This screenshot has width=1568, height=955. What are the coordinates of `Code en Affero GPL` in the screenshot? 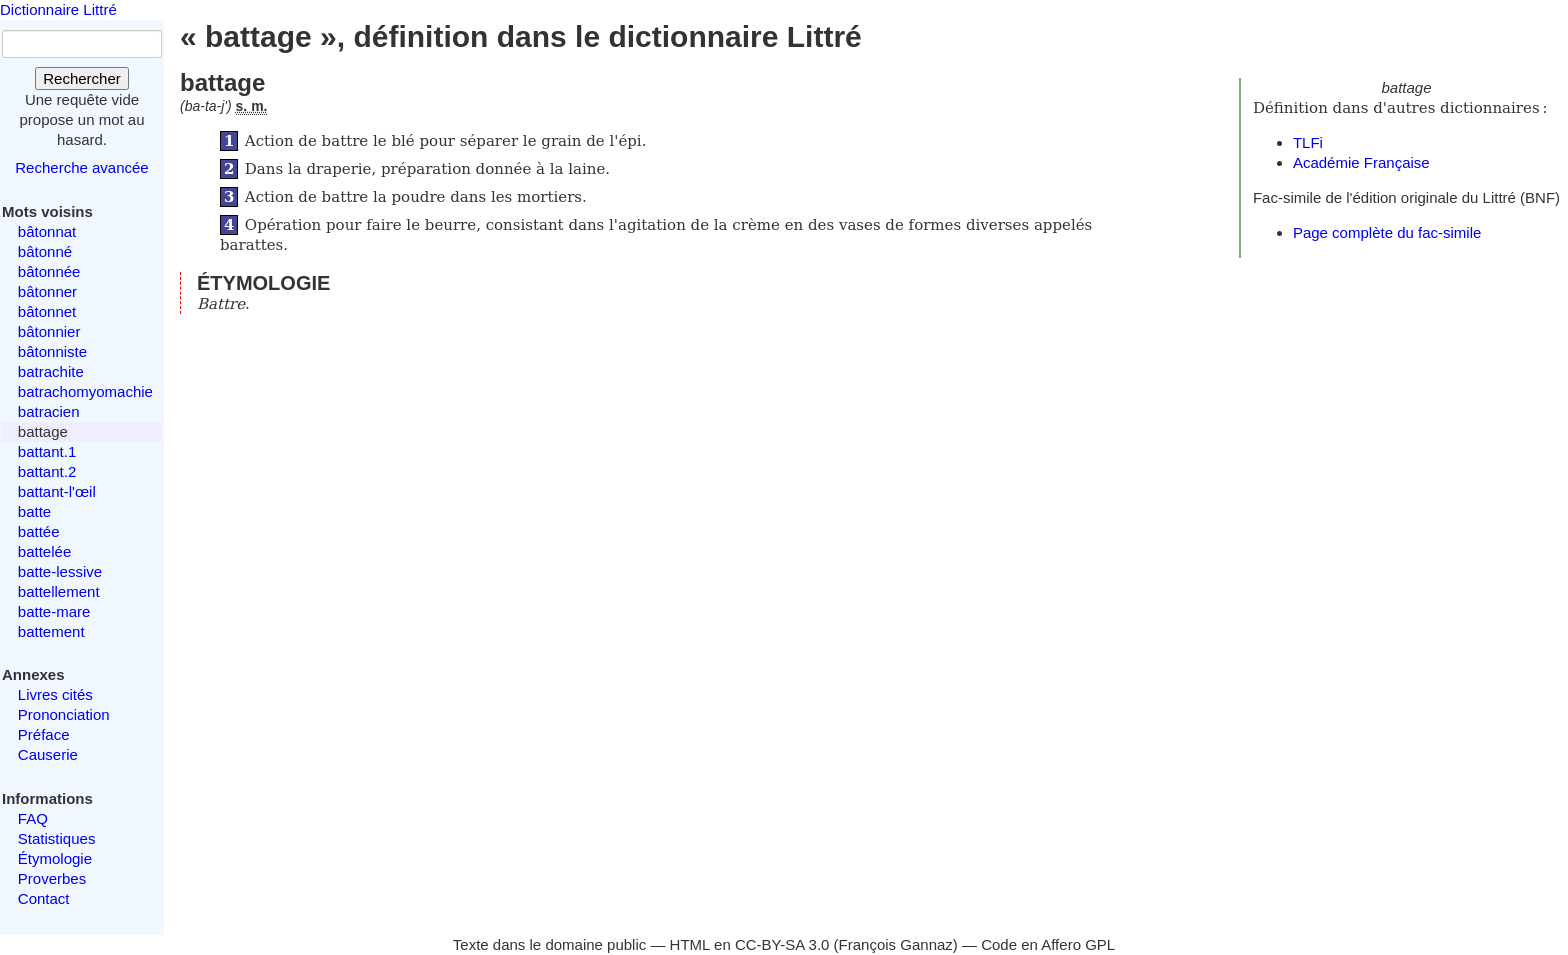 It's located at (1048, 944).